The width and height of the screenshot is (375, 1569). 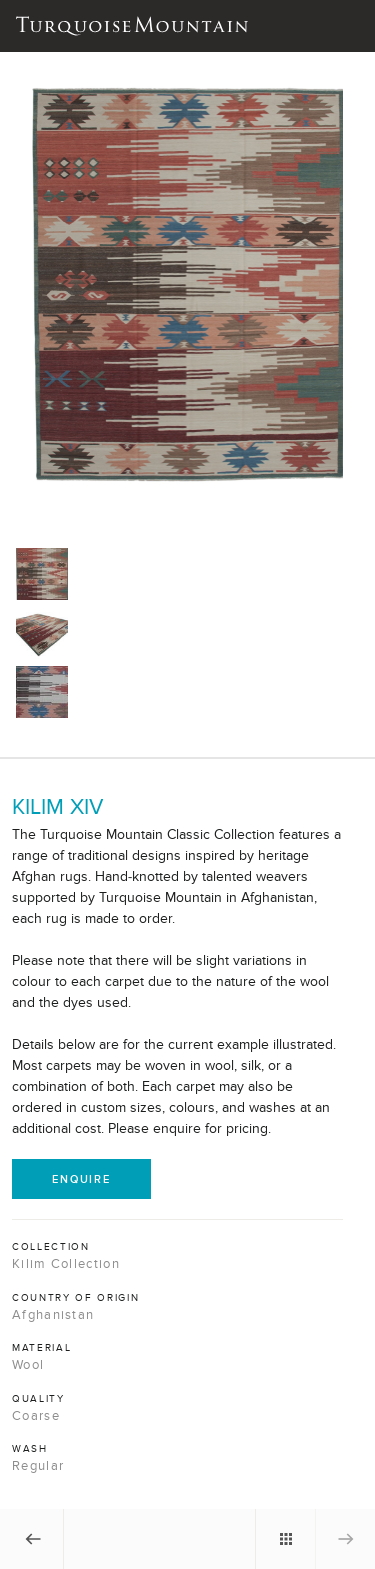 What do you see at coordinates (81, 1179) in the screenshot?
I see `Enquire` at bounding box center [81, 1179].